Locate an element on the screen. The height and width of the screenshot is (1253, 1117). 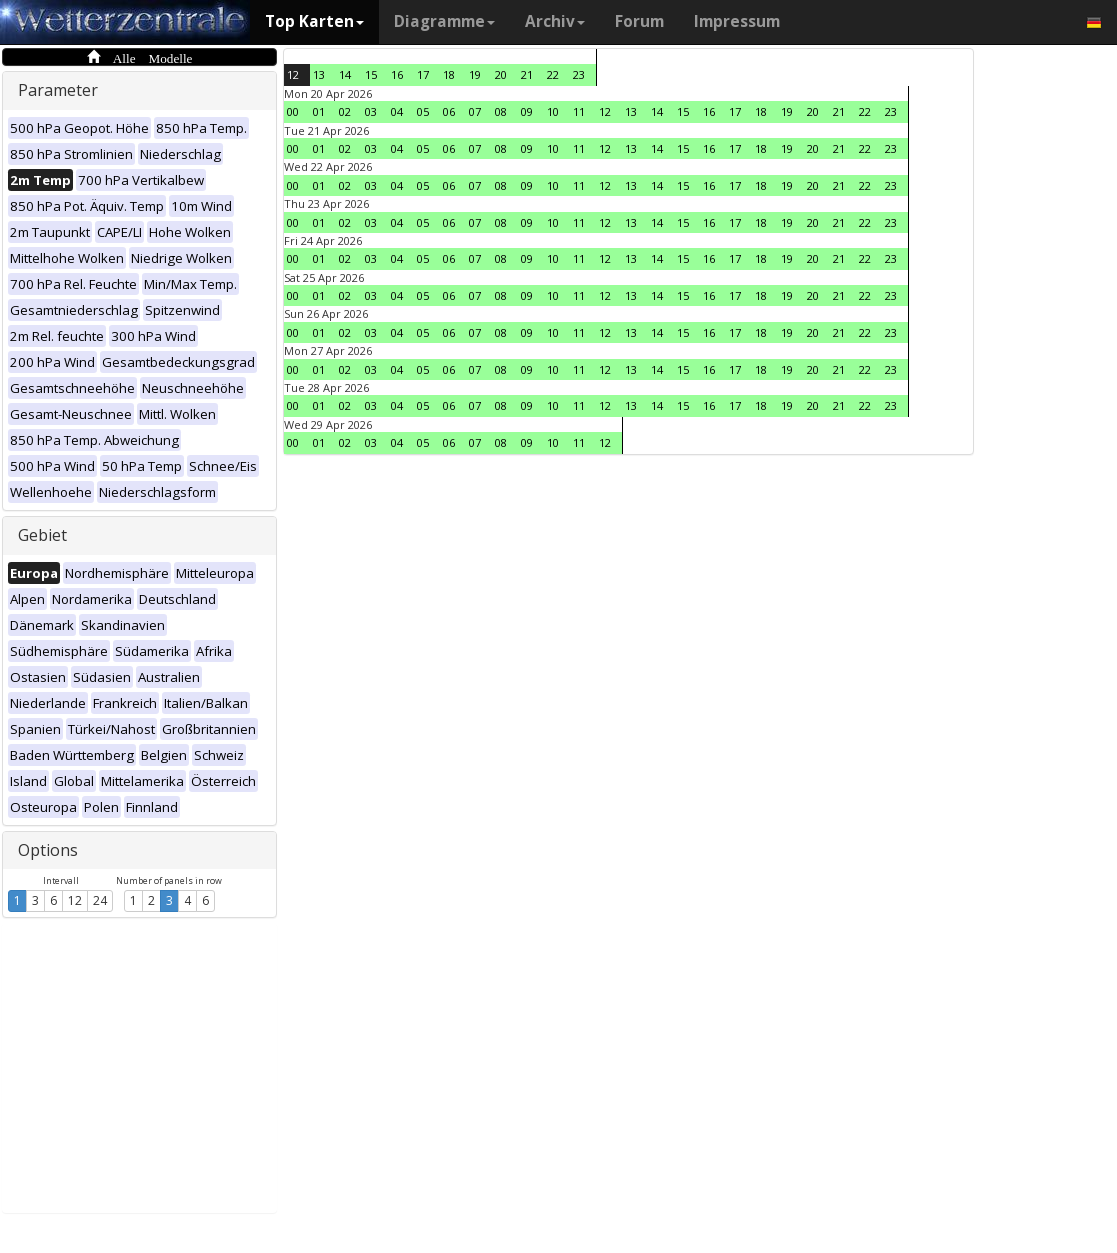
15 is located at coordinates (371, 74).